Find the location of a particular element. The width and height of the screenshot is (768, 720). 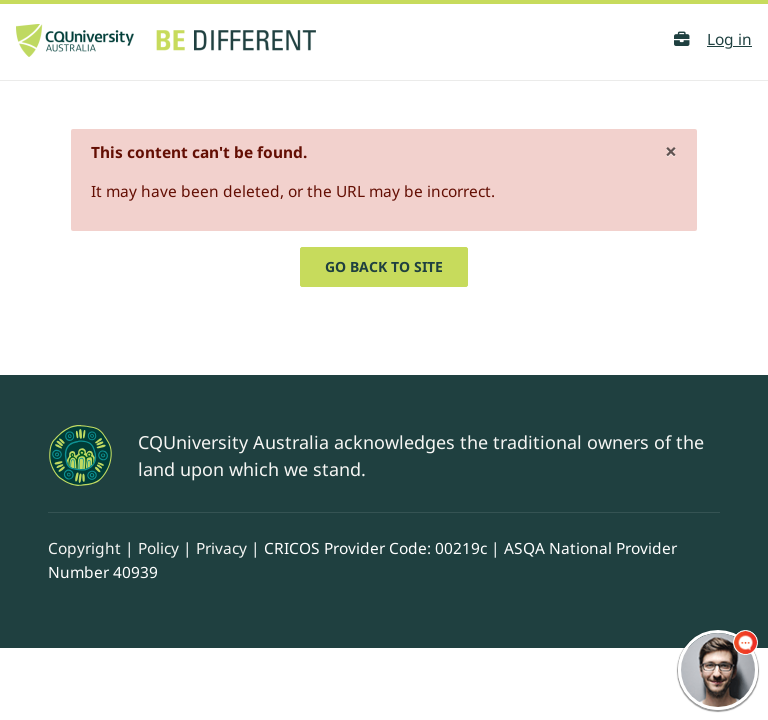

Copyright is located at coordinates (84, 548).